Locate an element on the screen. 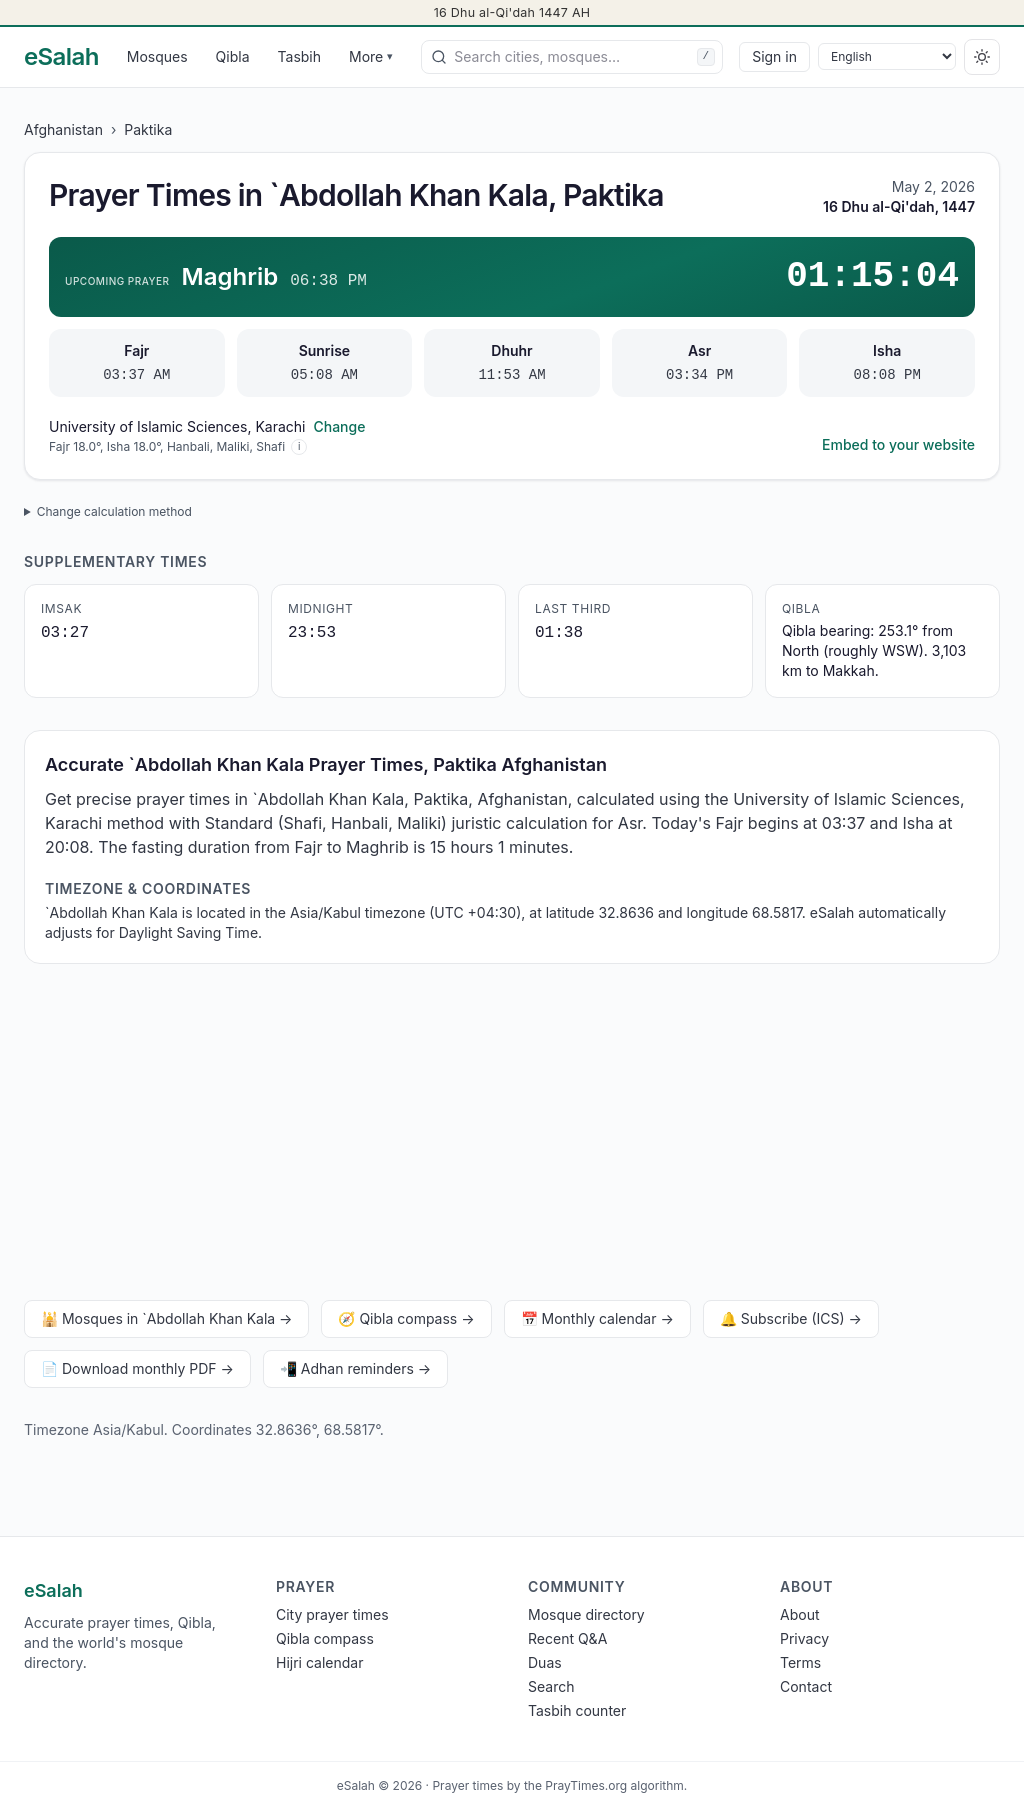  Contact is located at coordinates (806, 1686).